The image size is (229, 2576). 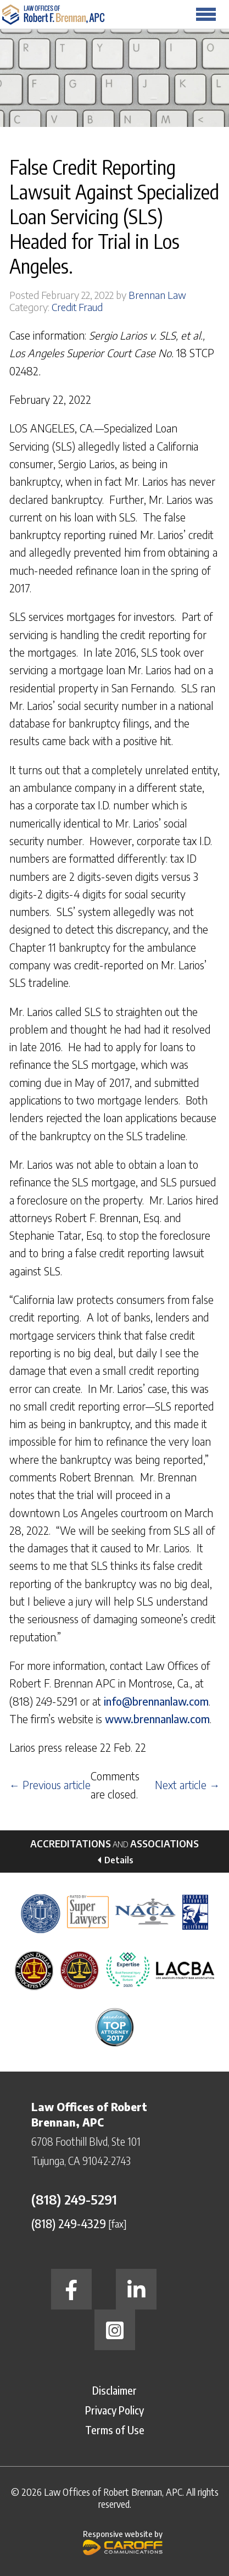 I want to click on Disclaimer, so click(x=114, y=2390).